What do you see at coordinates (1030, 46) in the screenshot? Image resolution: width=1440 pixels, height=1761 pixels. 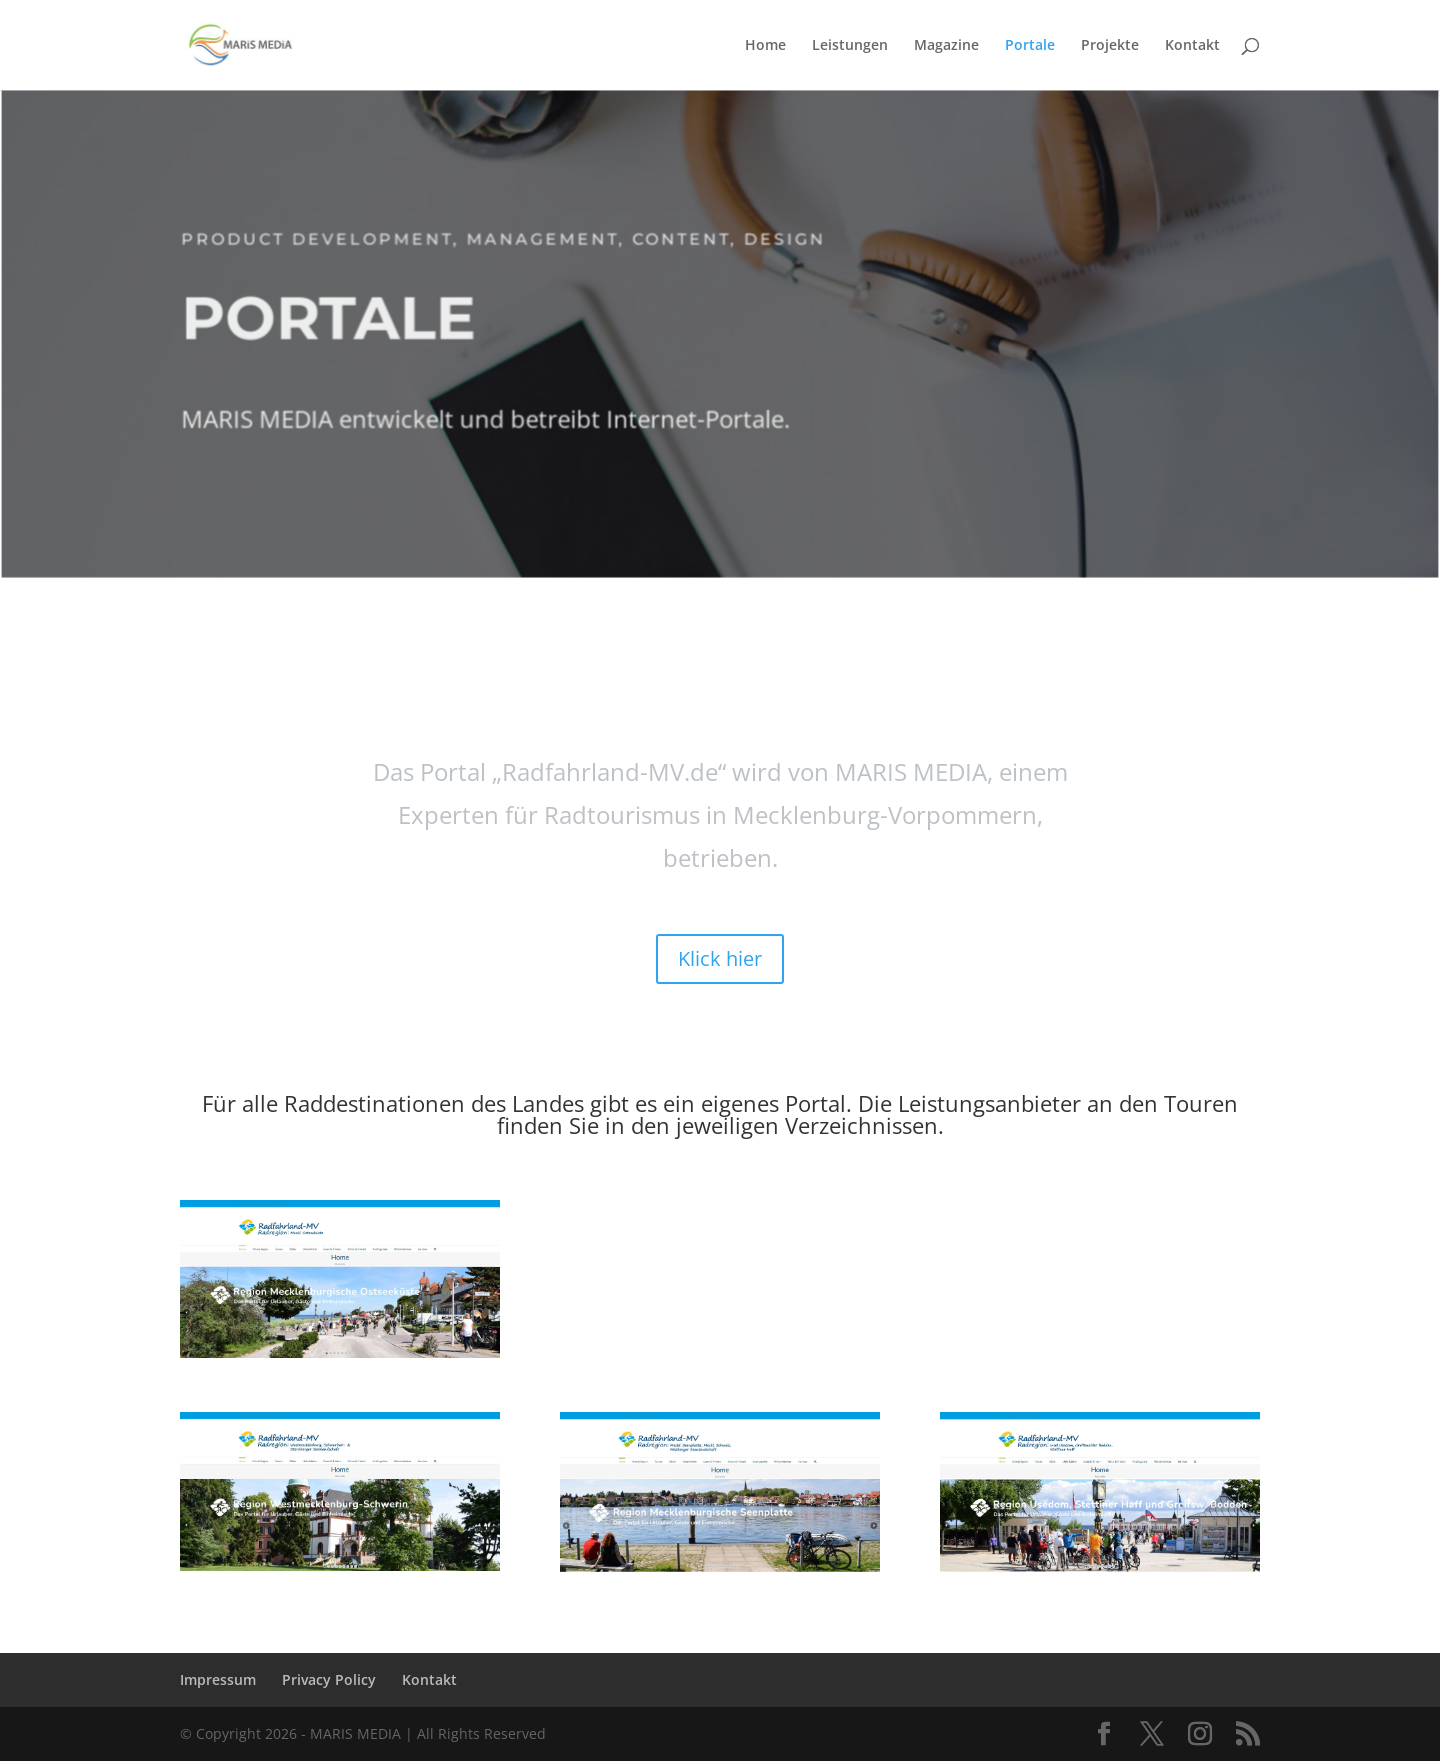 I see `Portale` at bounding box center [1030, 46].